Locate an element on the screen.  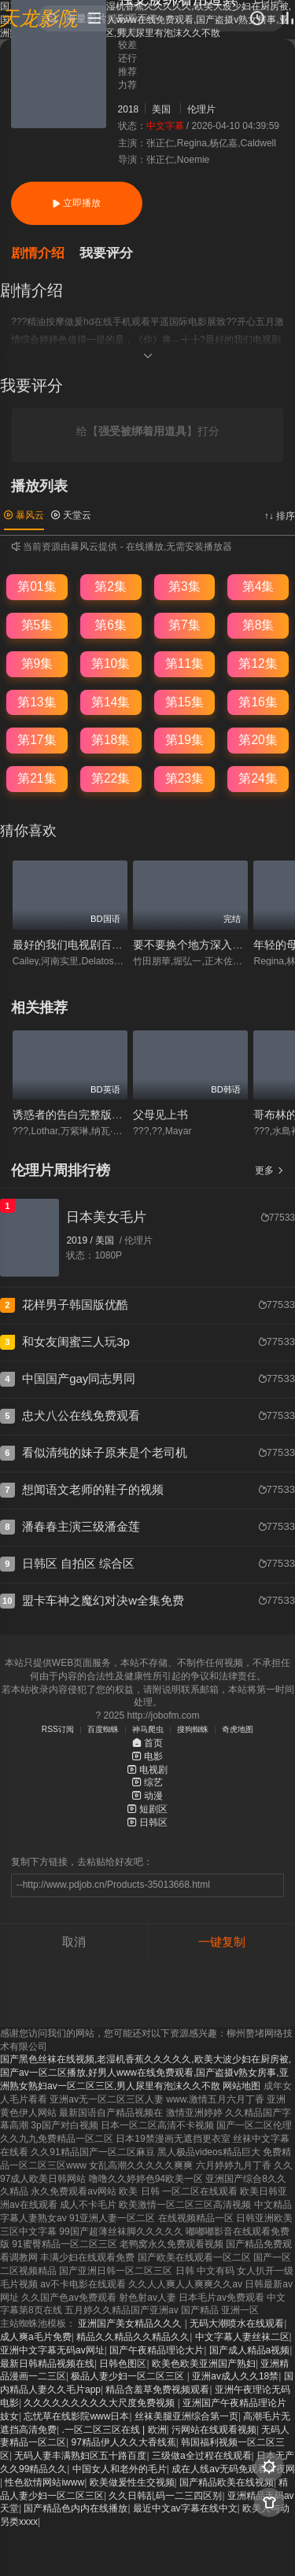
忘忧草在线影院www日本 is located at coordinates (76, 2416).